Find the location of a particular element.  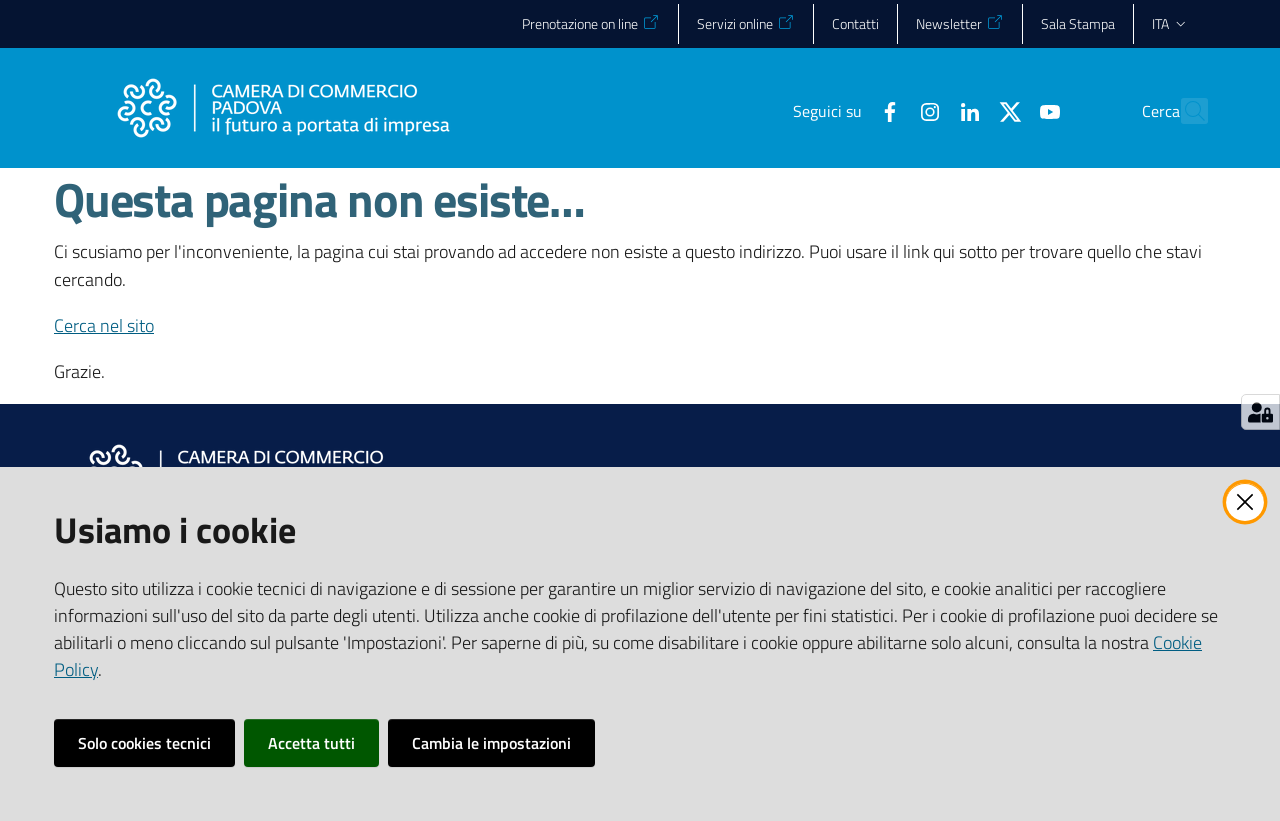

Solo cookies tecnici is located at coordinates (144, 743).